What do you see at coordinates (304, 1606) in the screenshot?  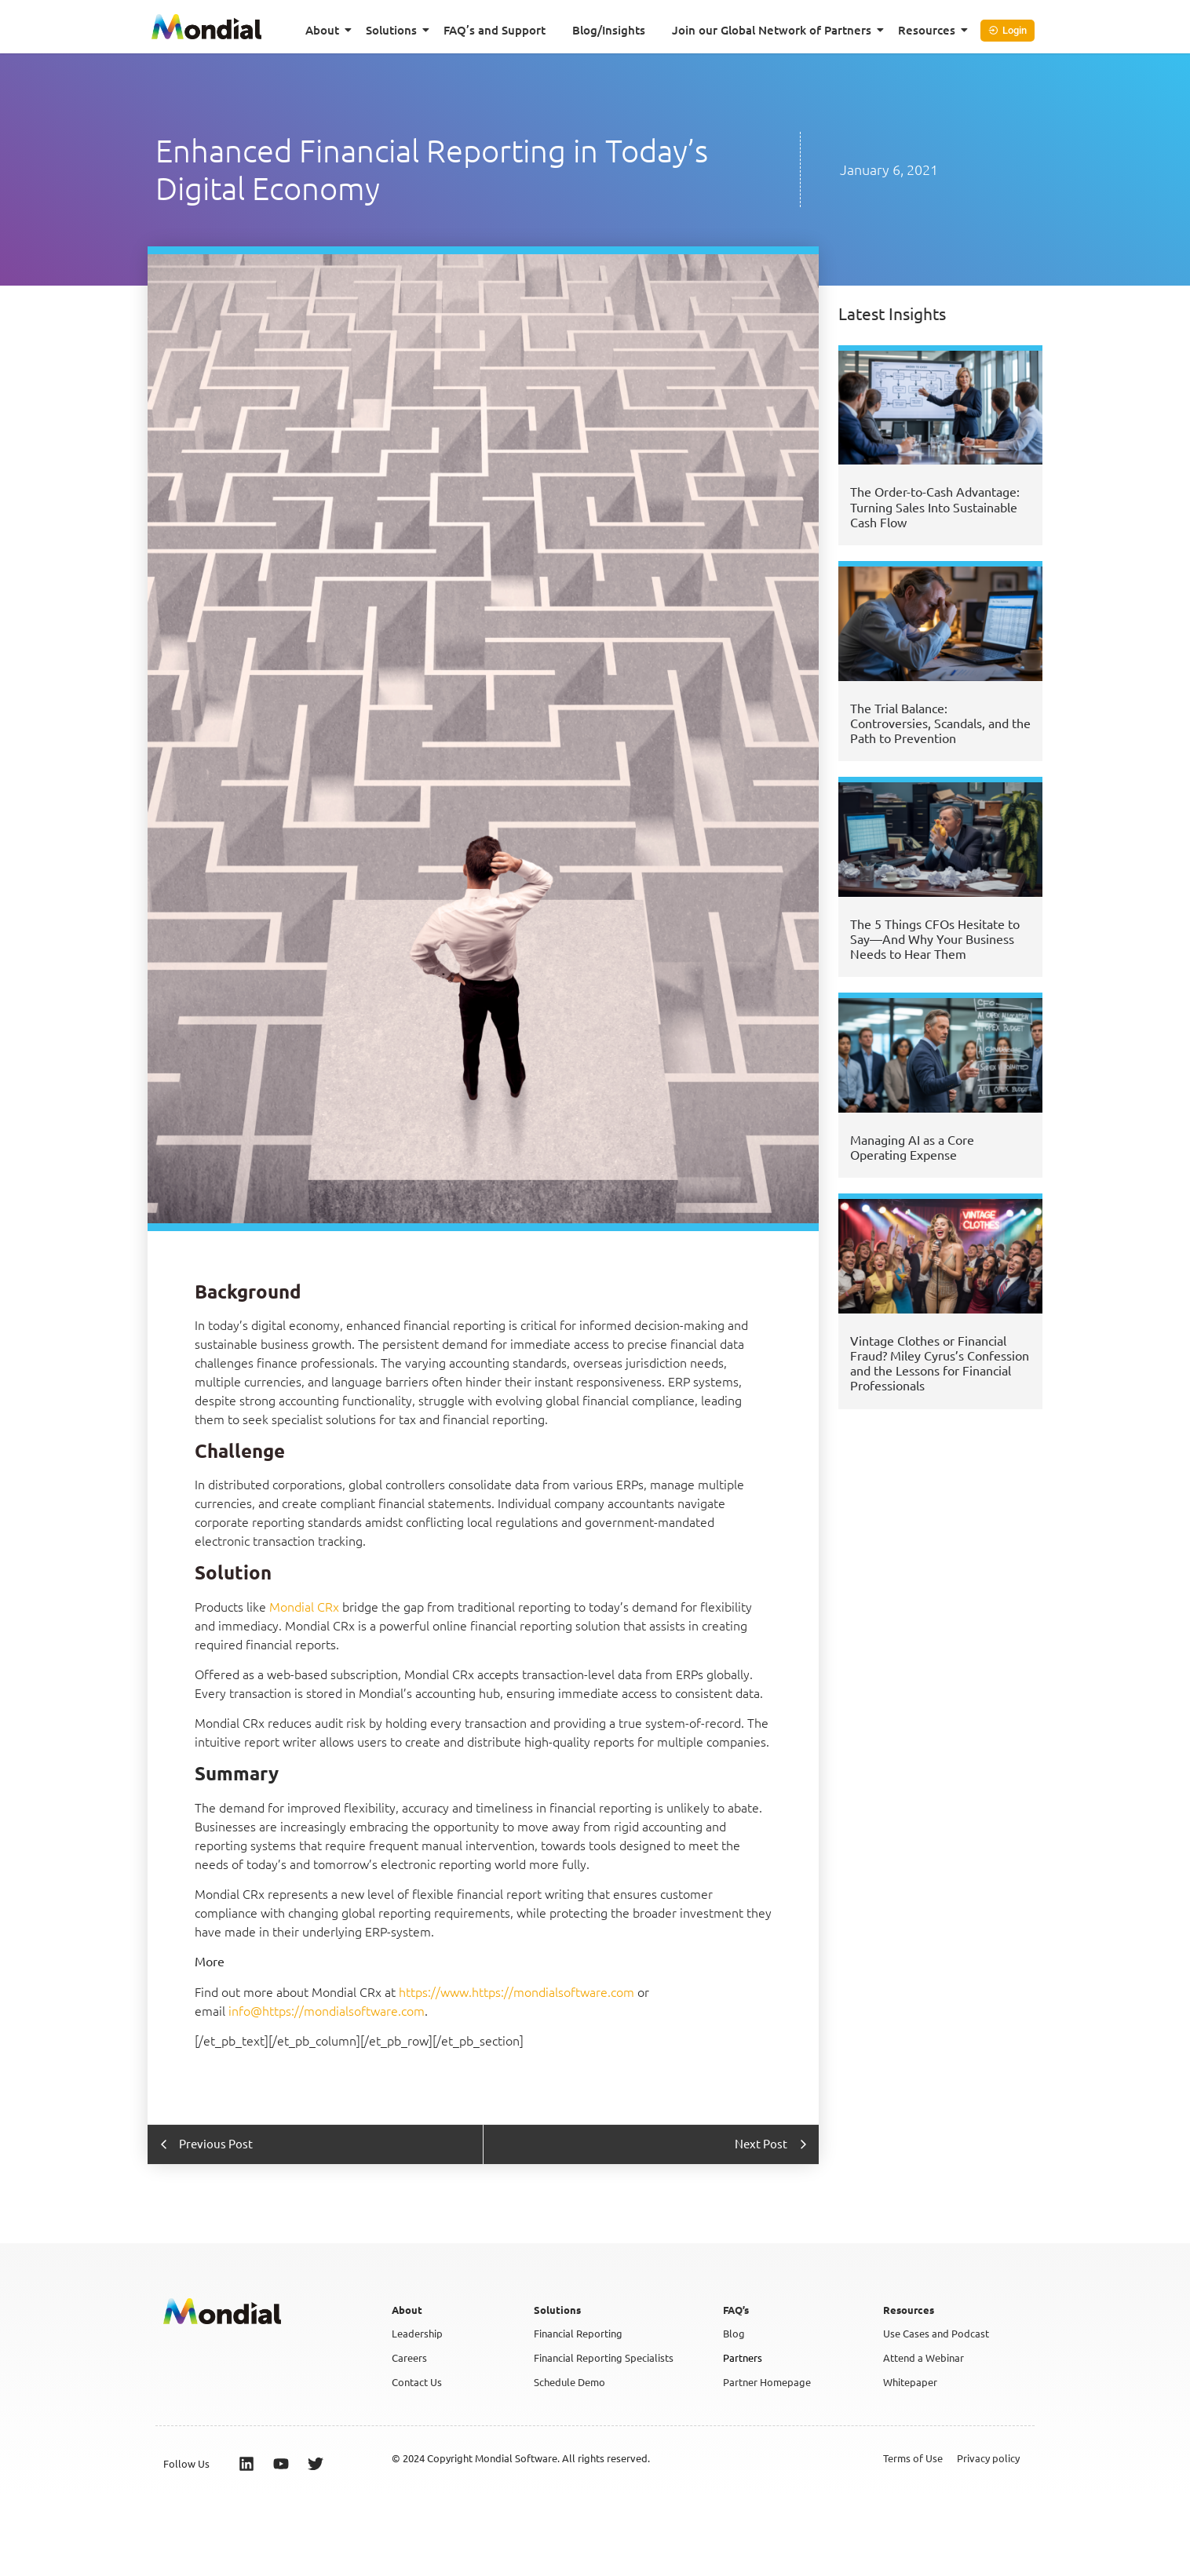 I see `Mondial CRx` at bounding box center [304, 1606].